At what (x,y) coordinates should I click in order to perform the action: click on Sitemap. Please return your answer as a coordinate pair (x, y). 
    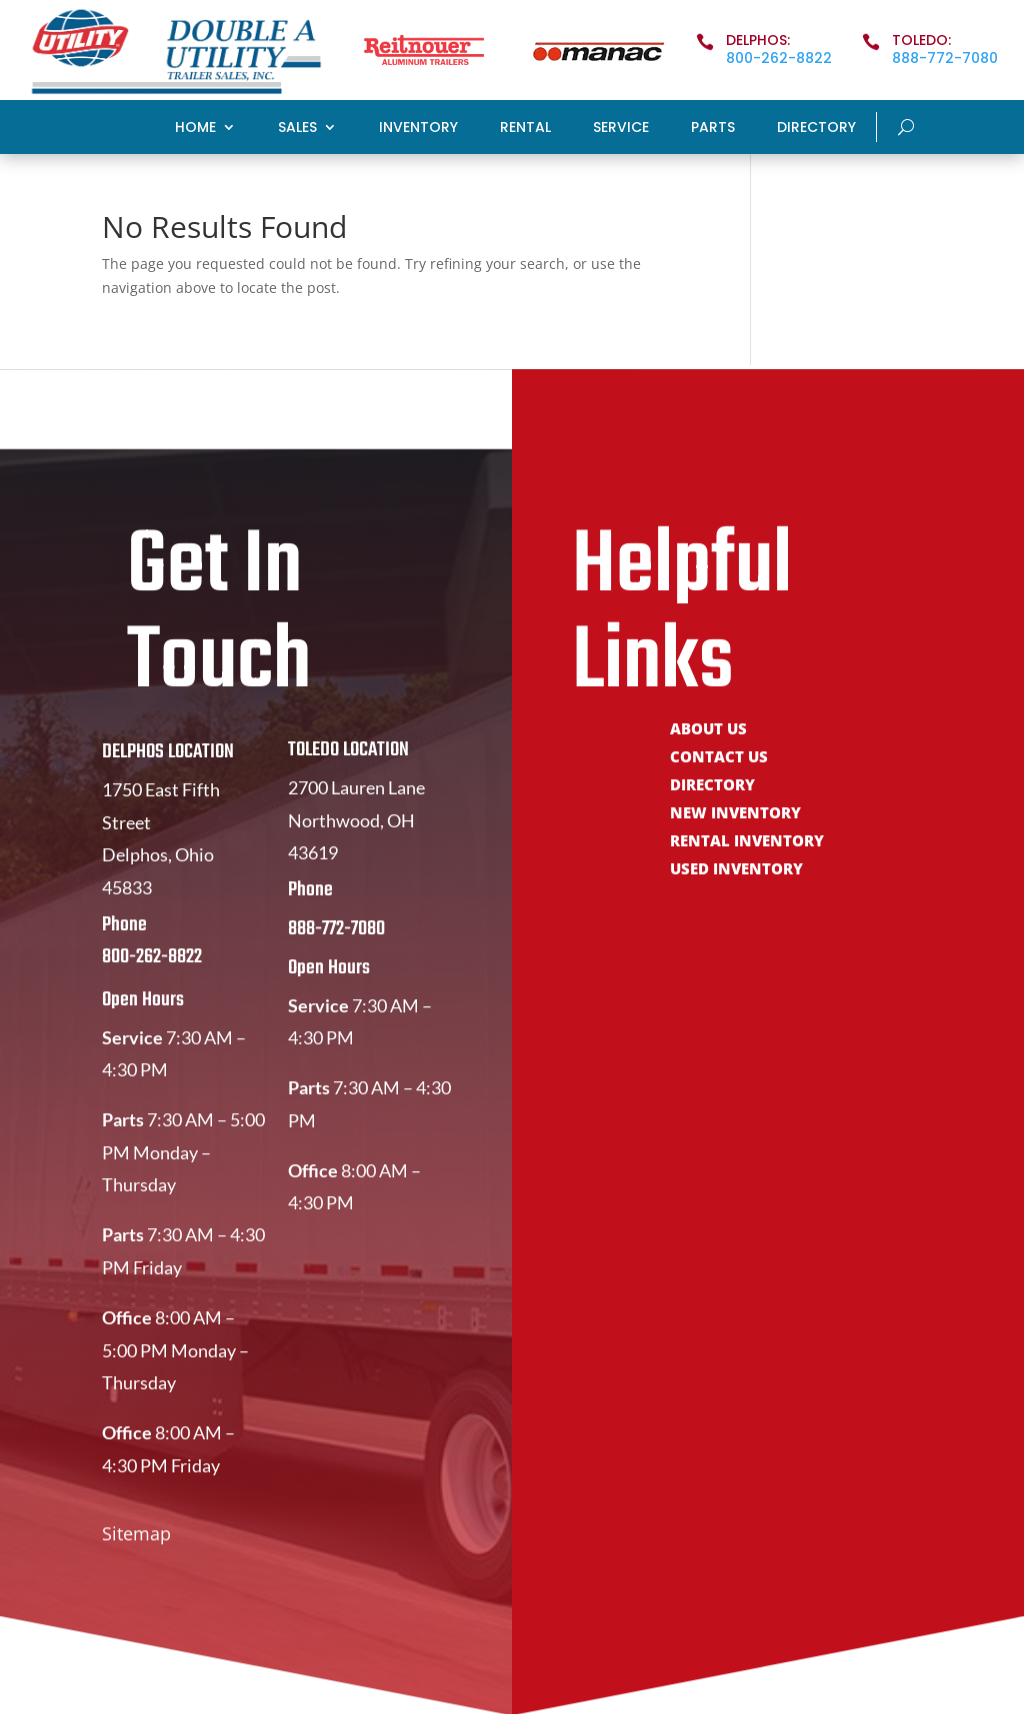
    Looking at the image, I should click on (136, 1553).